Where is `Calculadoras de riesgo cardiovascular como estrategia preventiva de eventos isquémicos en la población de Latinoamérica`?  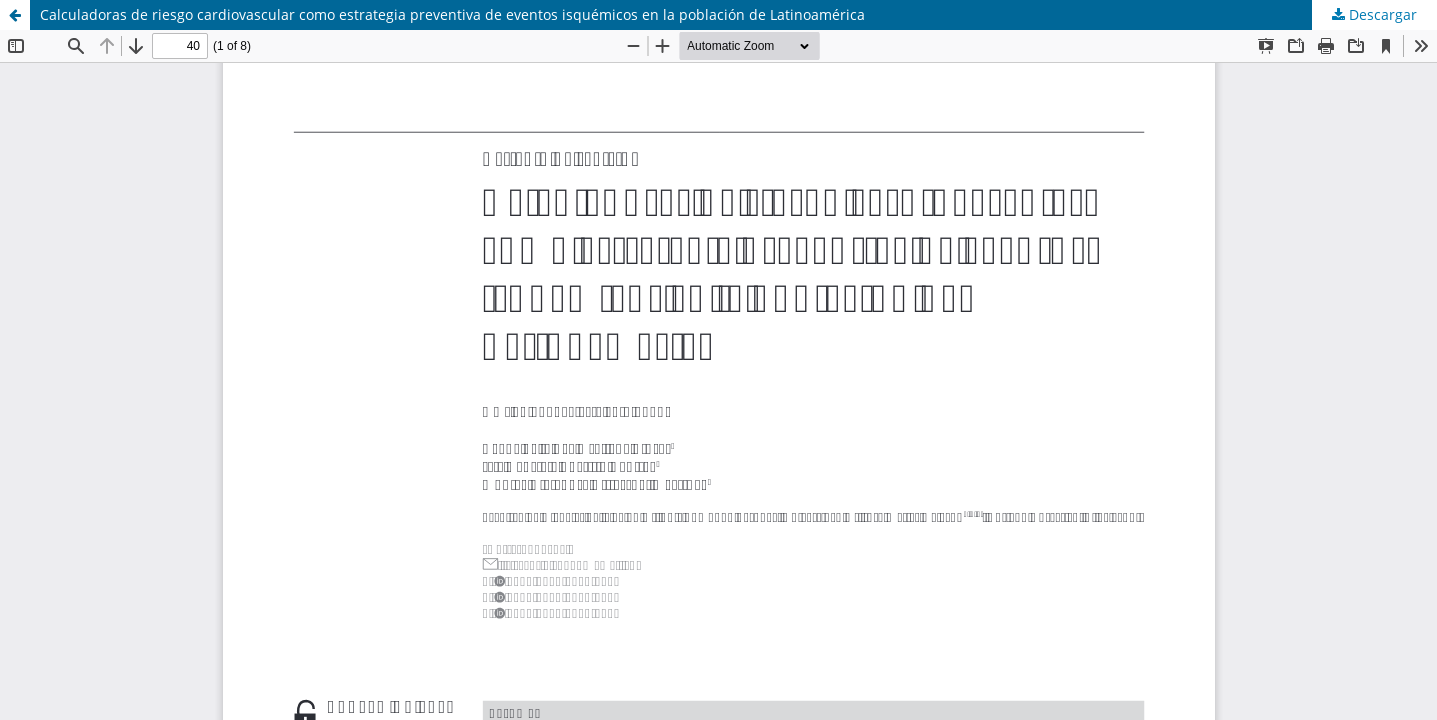 Calculadoras de riesgo cardiovascular como estrategia preventiva de eventos isquémicos en la población de Latinoamérica is located at coordinates (452, 14).